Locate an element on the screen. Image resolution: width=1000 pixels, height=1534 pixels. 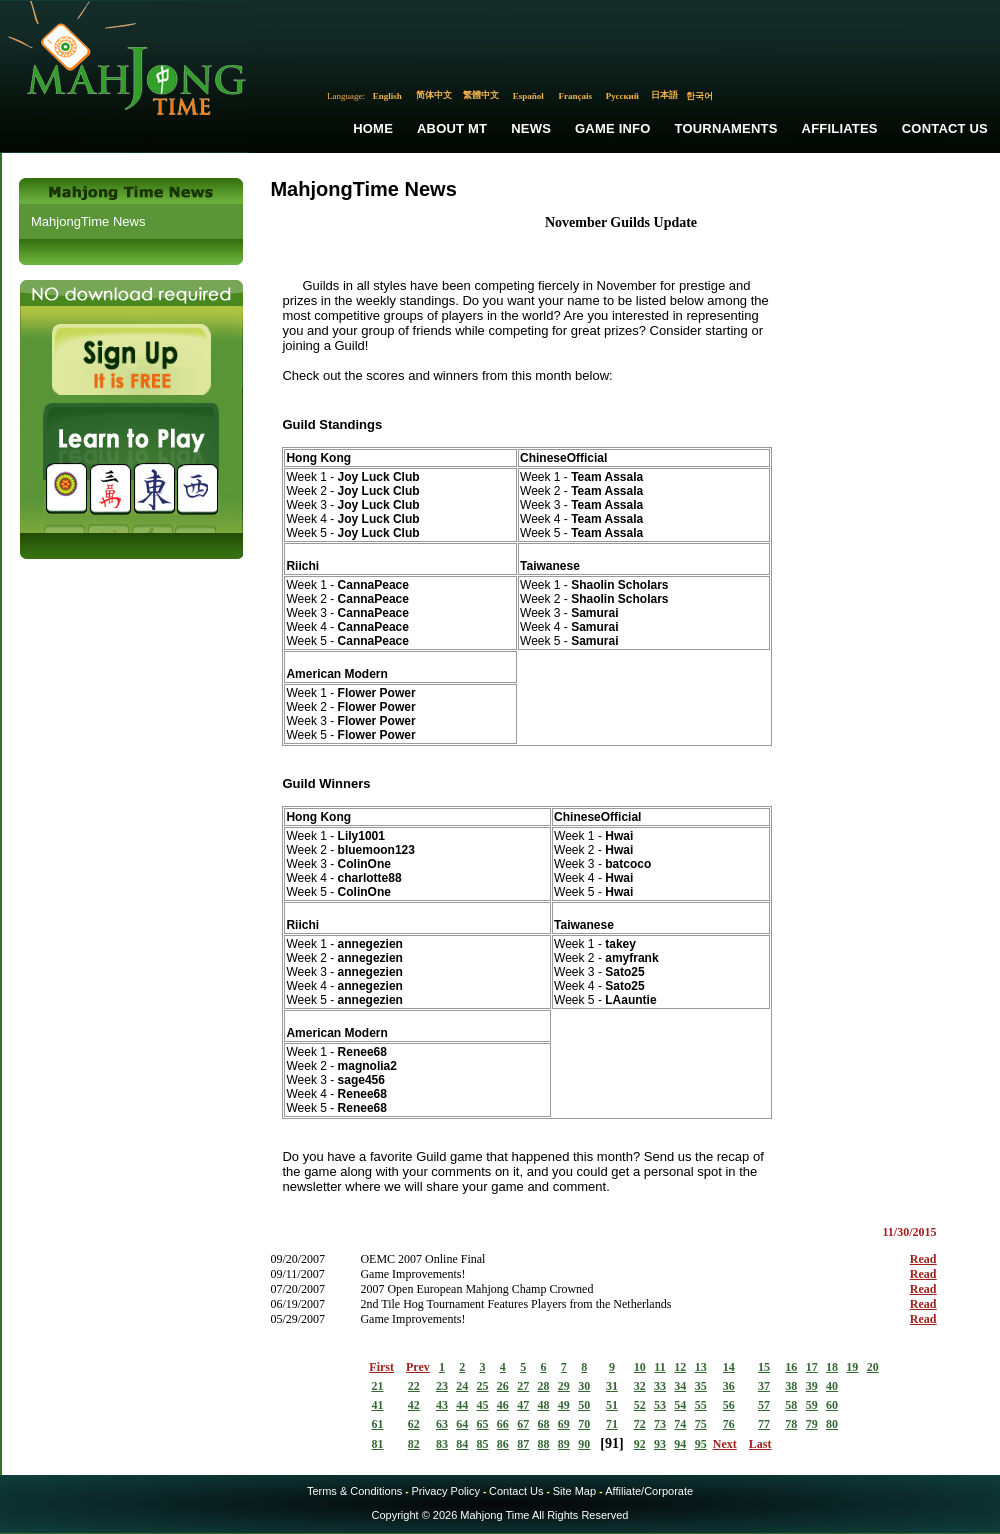
News is located at coordinates (531, 128).